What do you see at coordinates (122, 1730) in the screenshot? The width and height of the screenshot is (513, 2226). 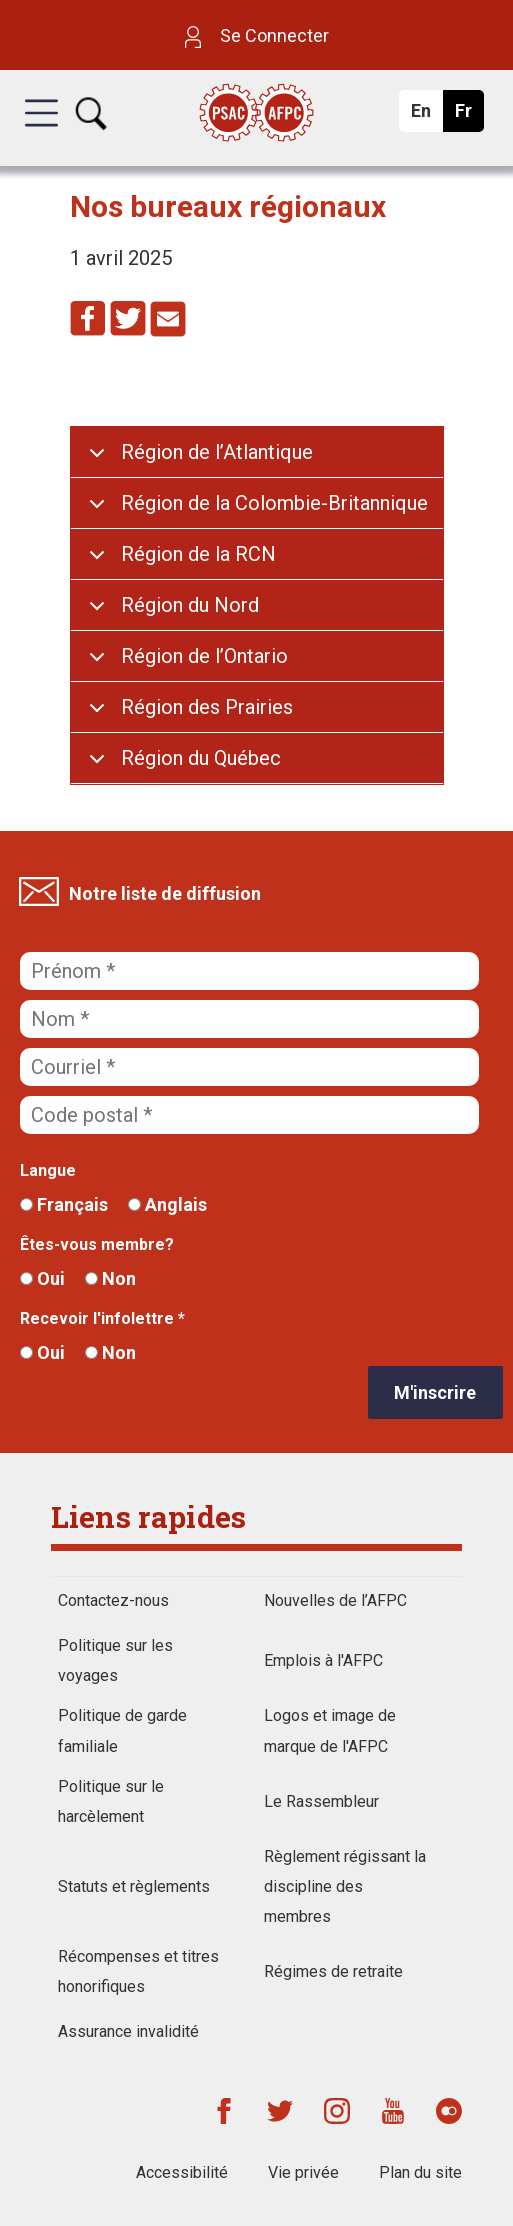 I see `Politique de garde familiale` at bounding box center [122, 1730].